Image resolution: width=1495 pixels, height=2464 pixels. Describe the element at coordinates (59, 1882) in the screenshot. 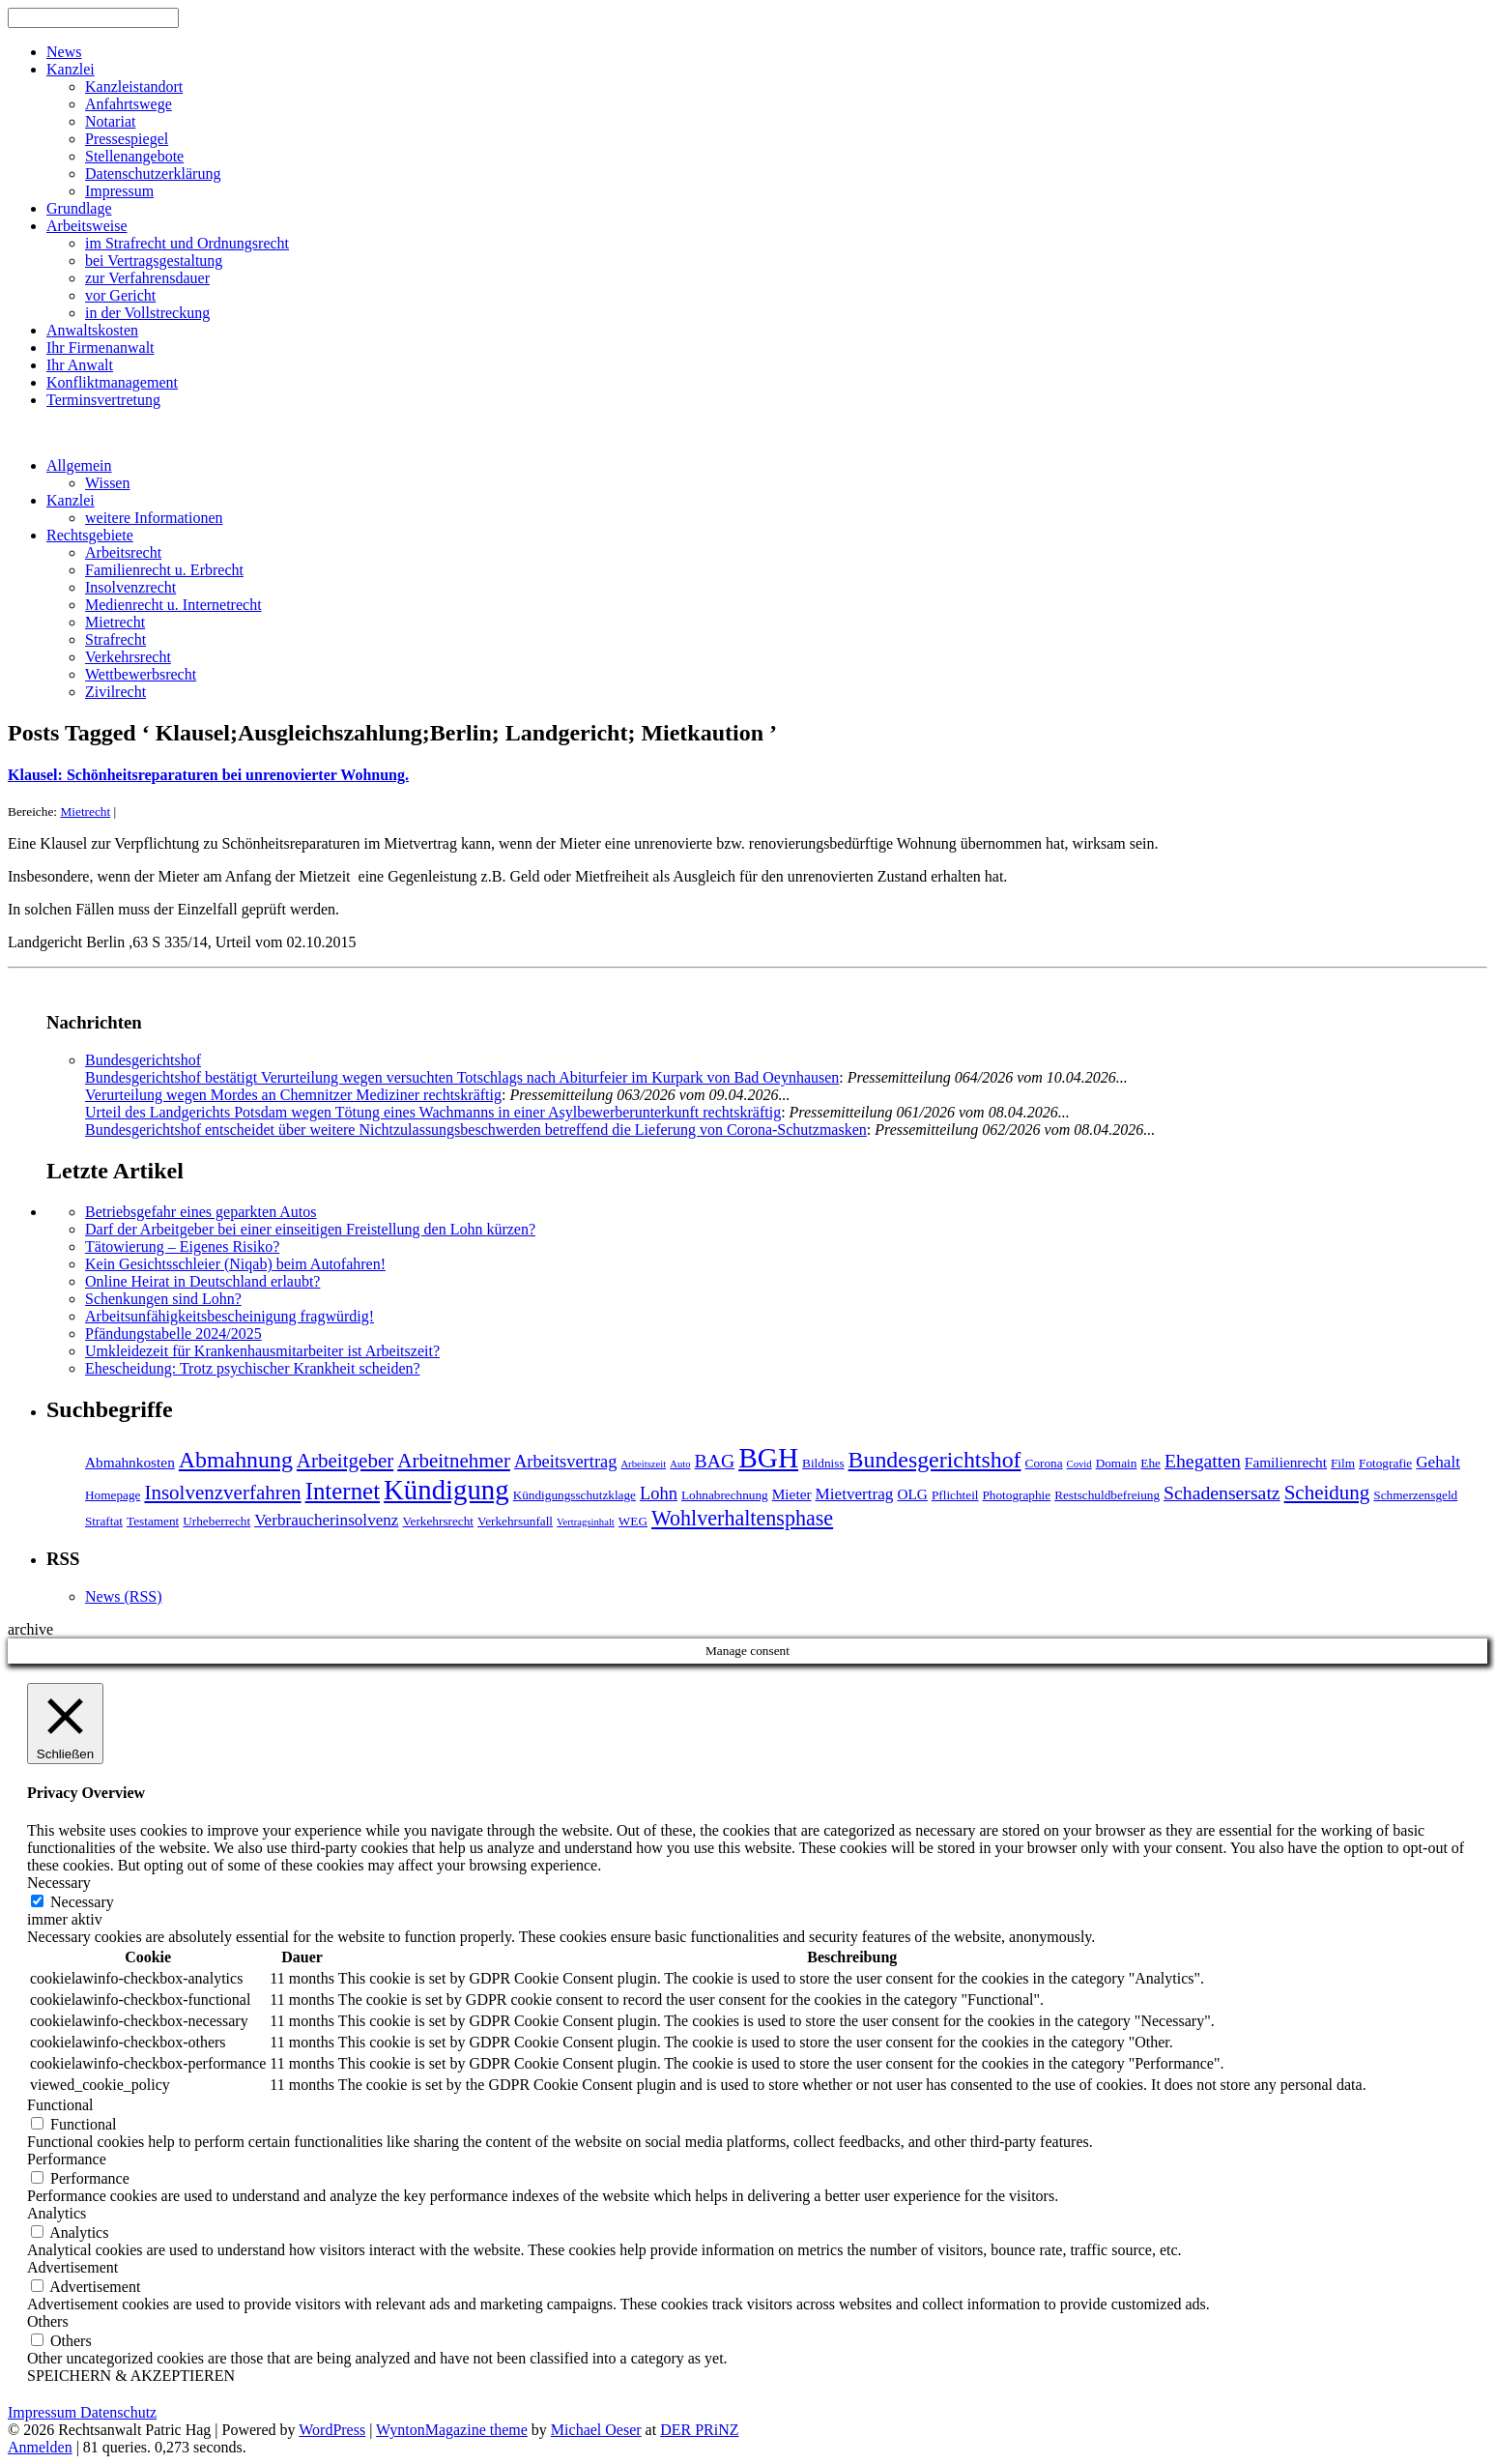

I see `Necessary [button]` at that location.